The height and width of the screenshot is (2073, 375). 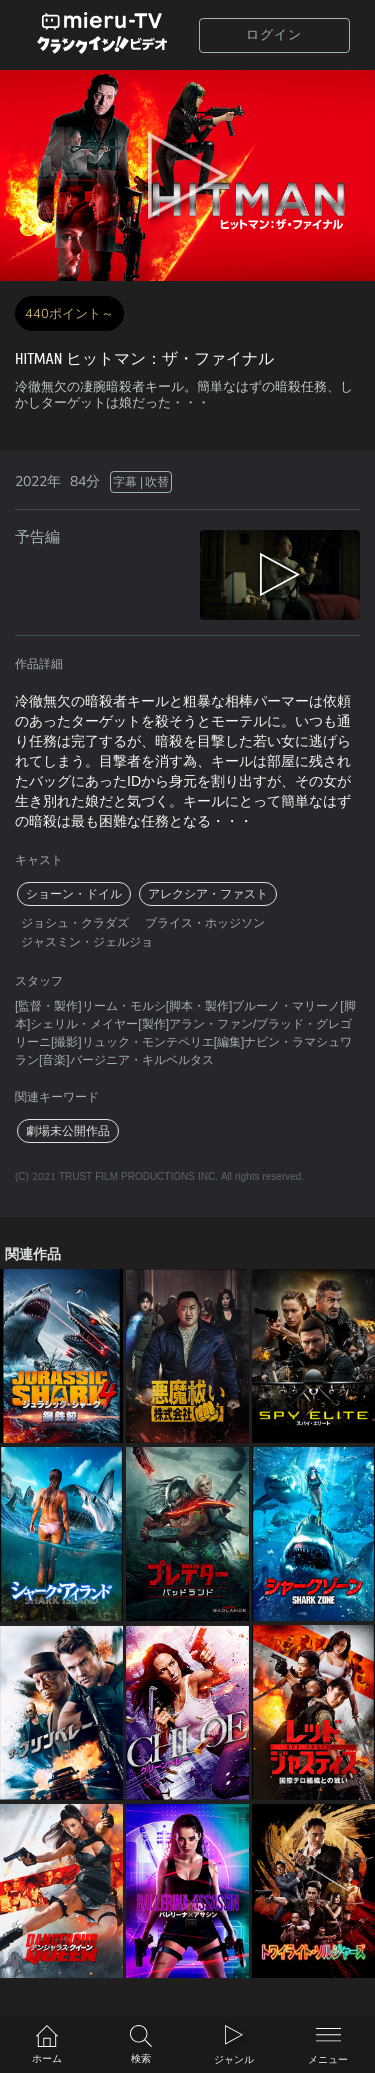 What do you see at coordinates (208, 894) in the screenshot?
I see `アレクシア・ファスト` at bounding box center [208, 894].